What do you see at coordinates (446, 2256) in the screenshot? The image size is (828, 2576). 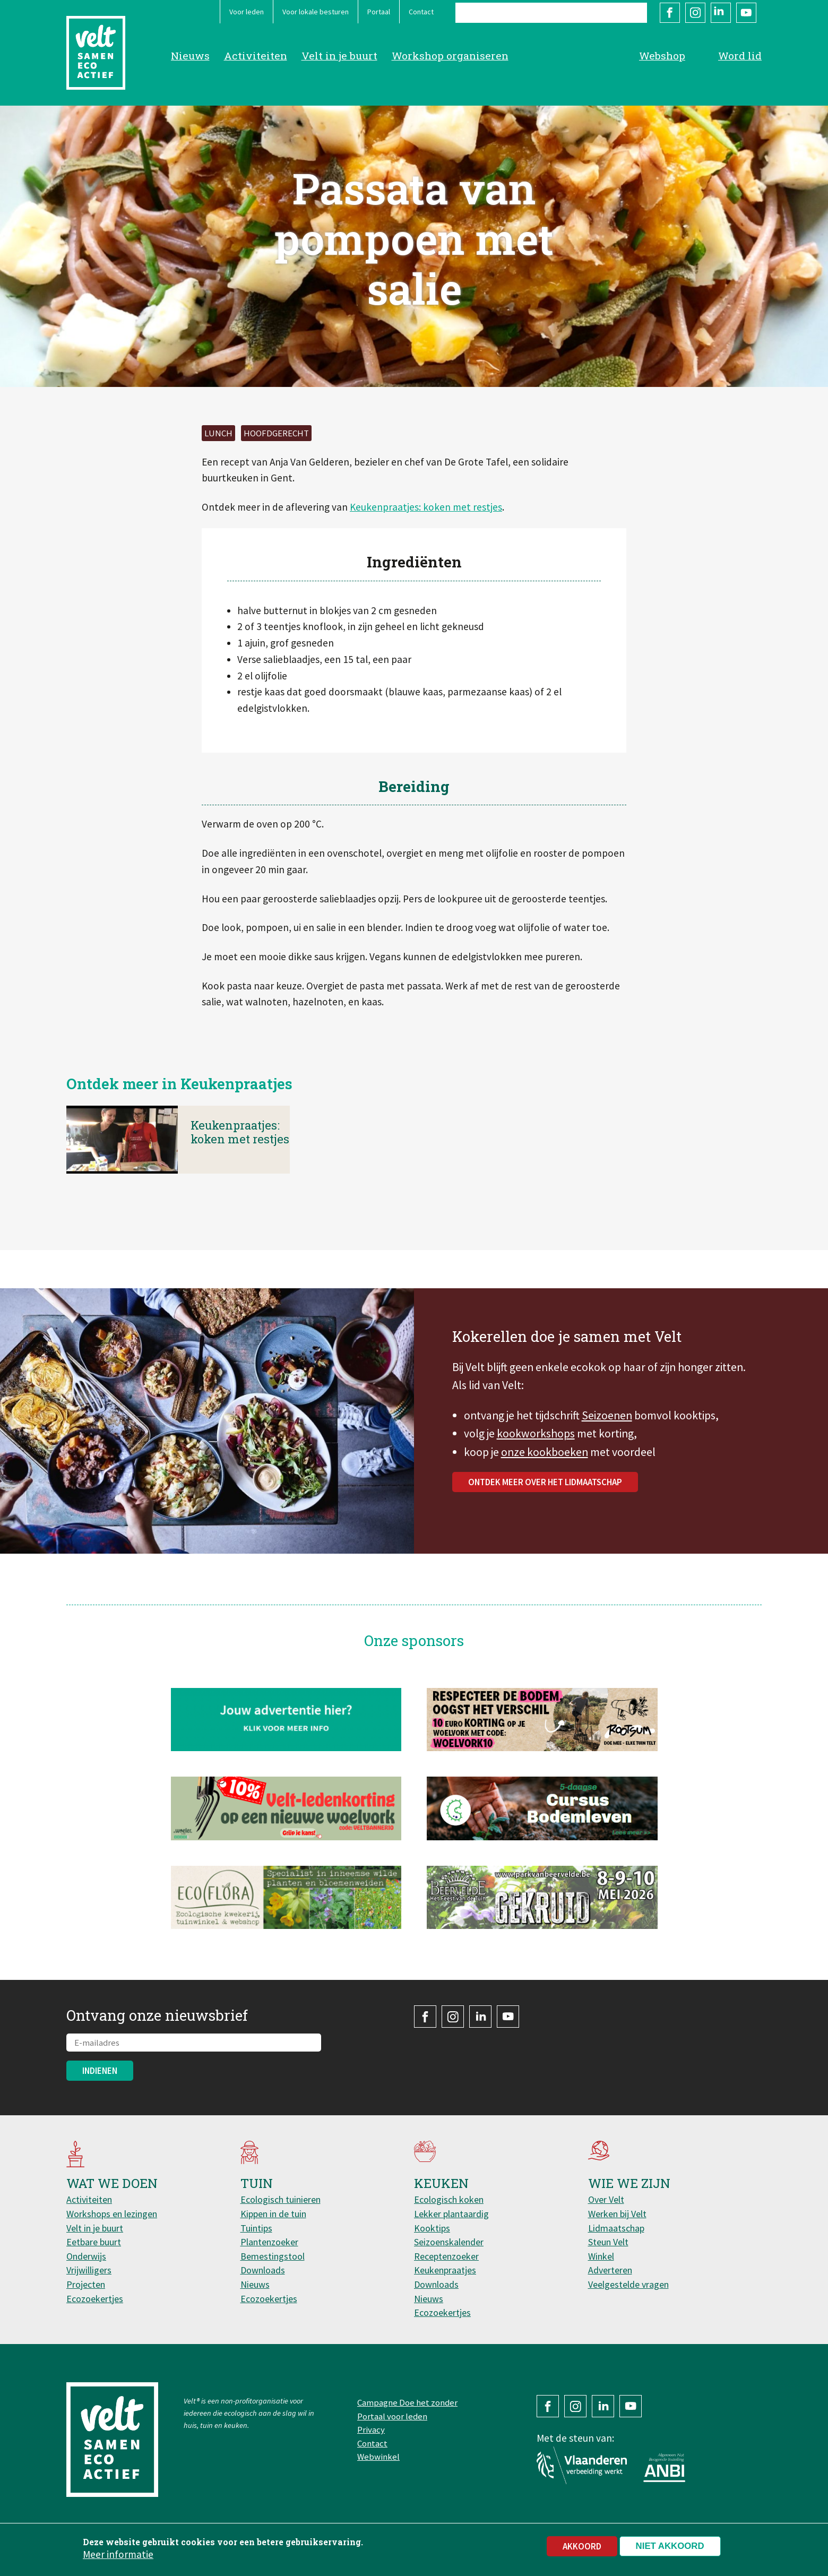 I see `Receptenzoeker` at bounding box center [446, 2256].